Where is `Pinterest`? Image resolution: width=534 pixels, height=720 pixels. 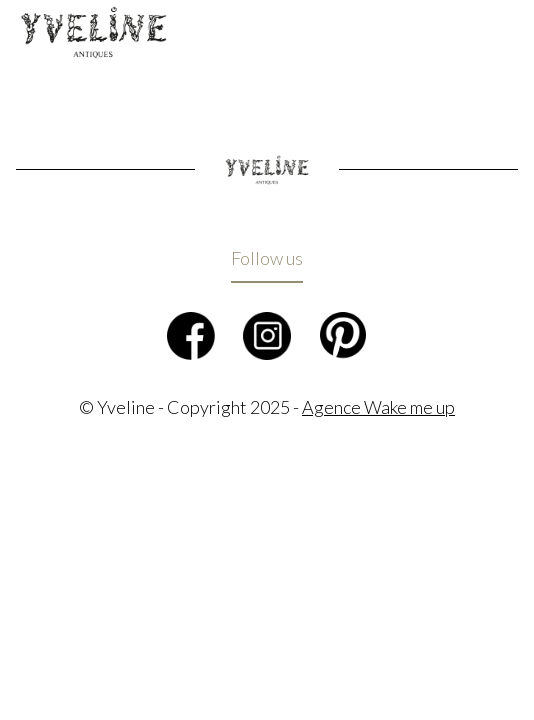
Pinterest is located at coordinates (343, 336).